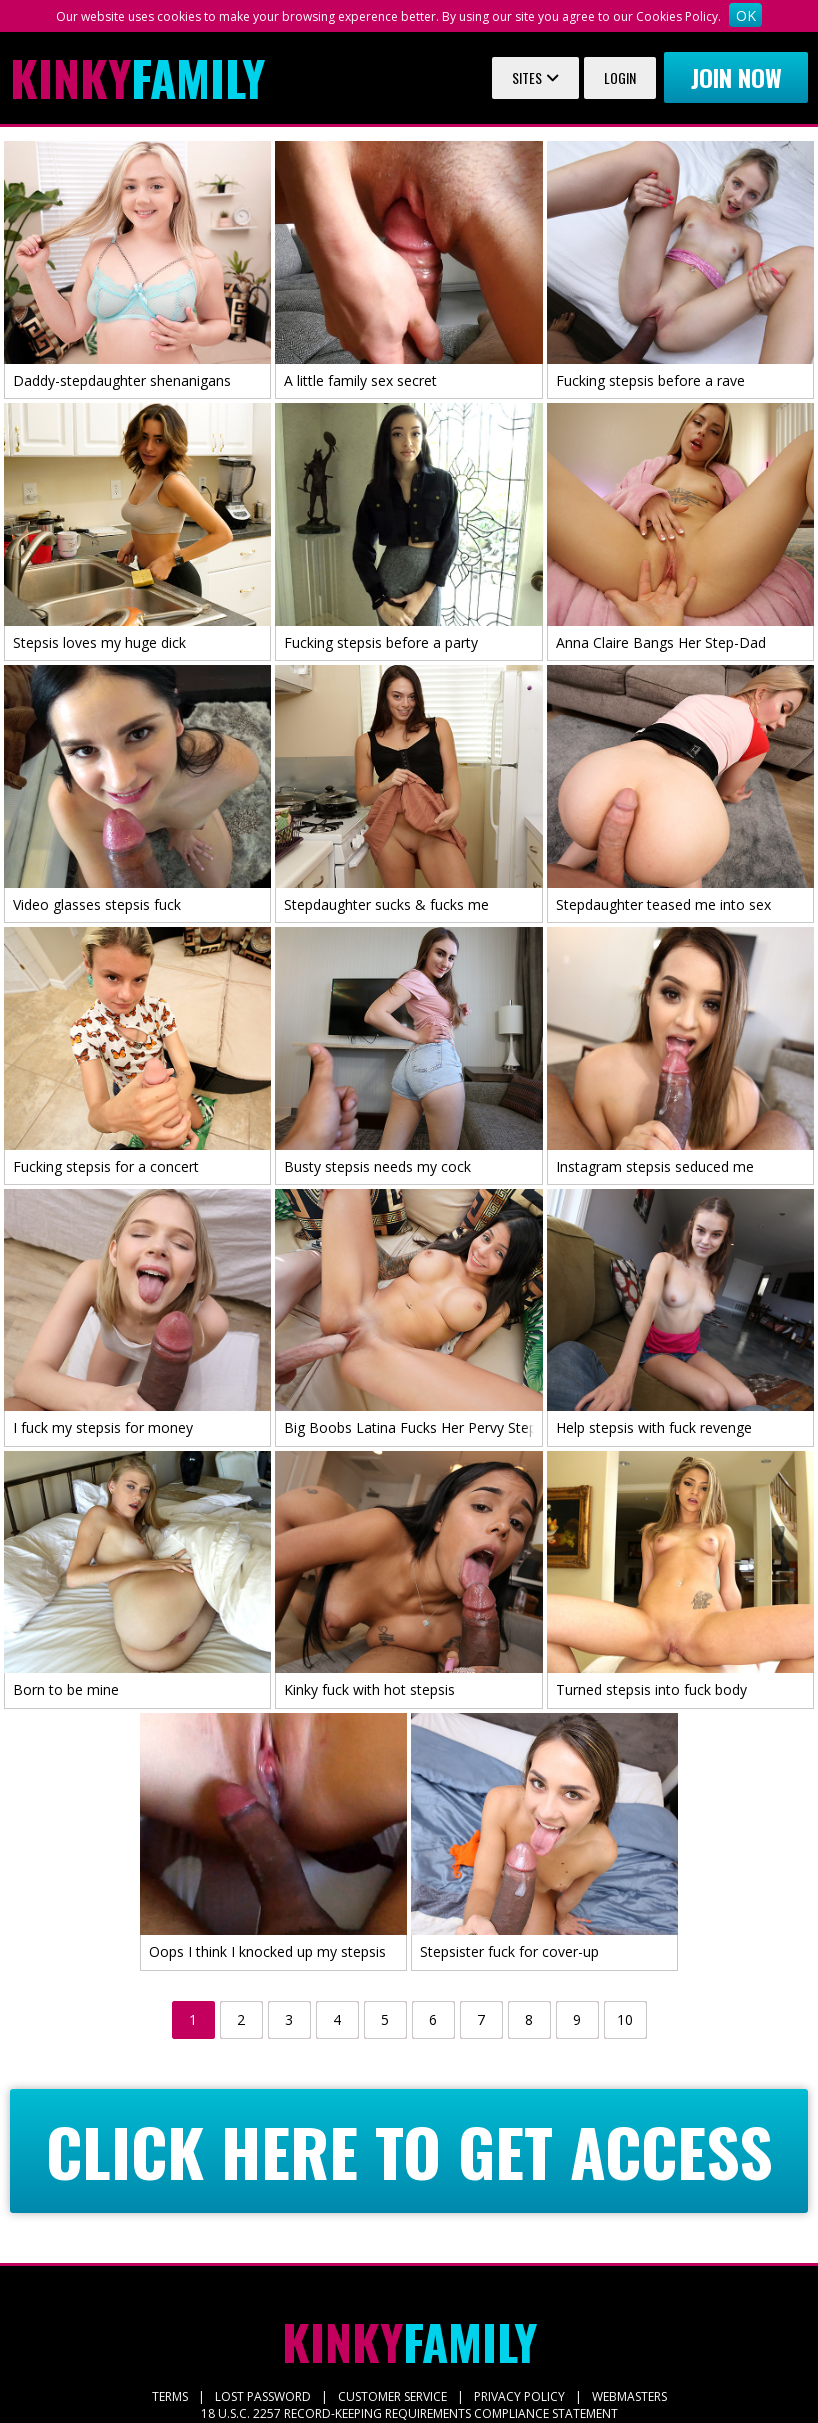 This screenshot has height=2423, width=818. What do you see at coordinates (170, 2396) in the screenshot?
I see `TERMS` at bounding box center [170, 2396].